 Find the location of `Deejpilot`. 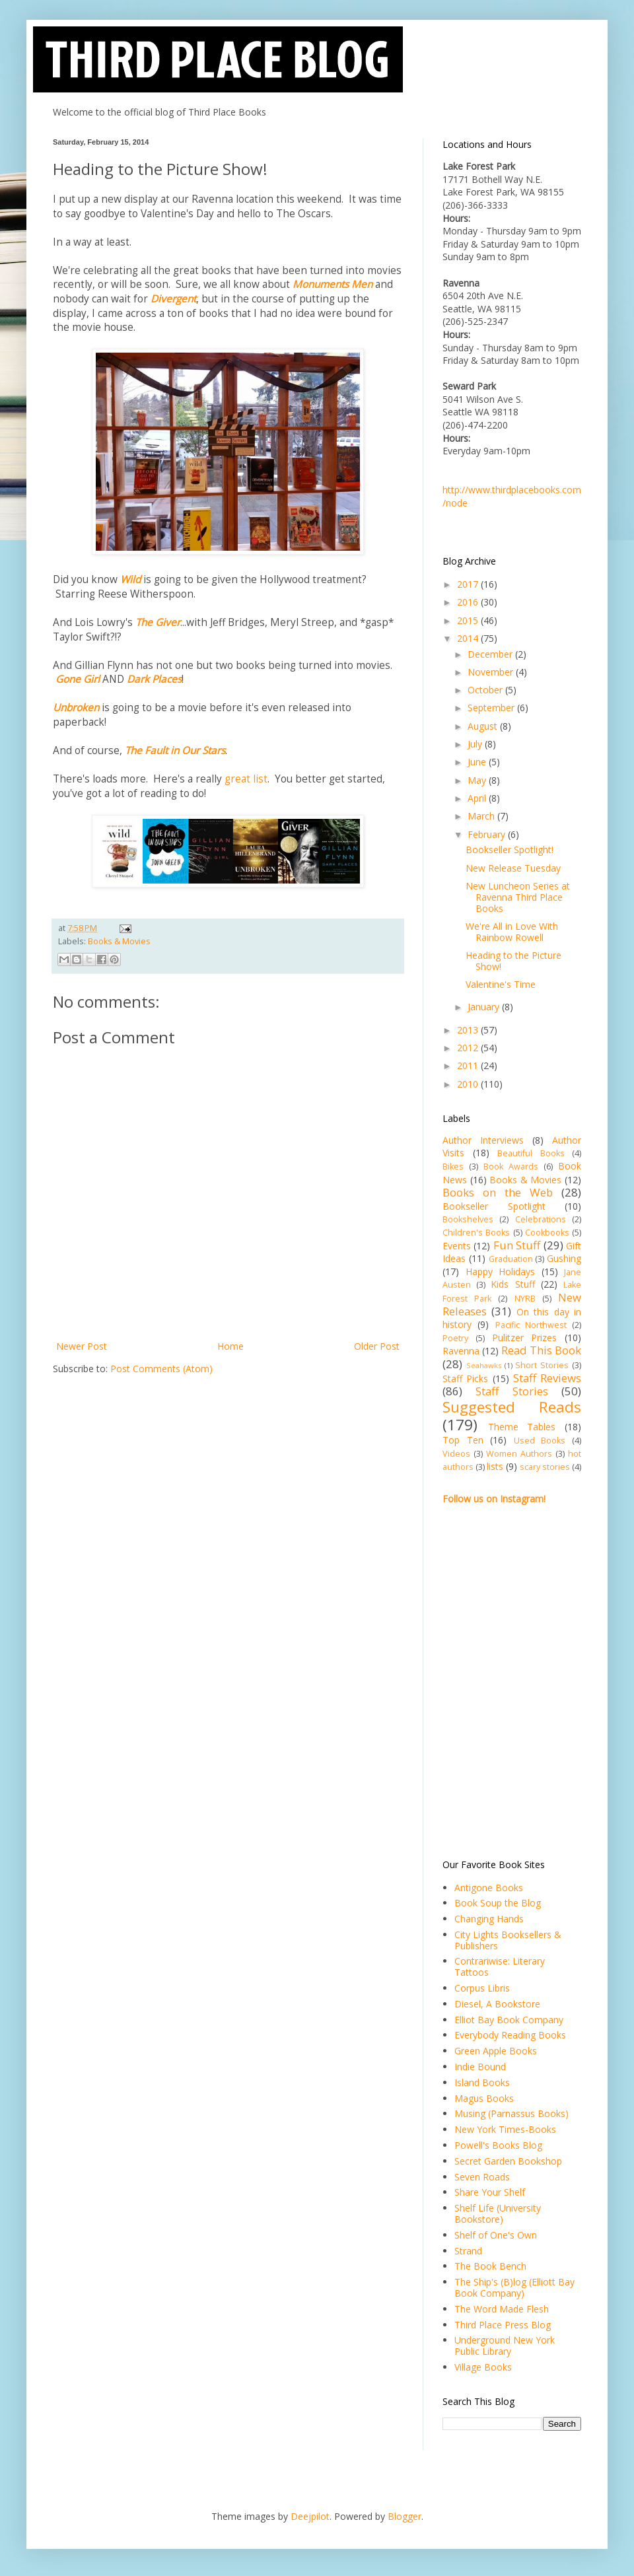

Deejpilot is located at coordinates (310, 2516).